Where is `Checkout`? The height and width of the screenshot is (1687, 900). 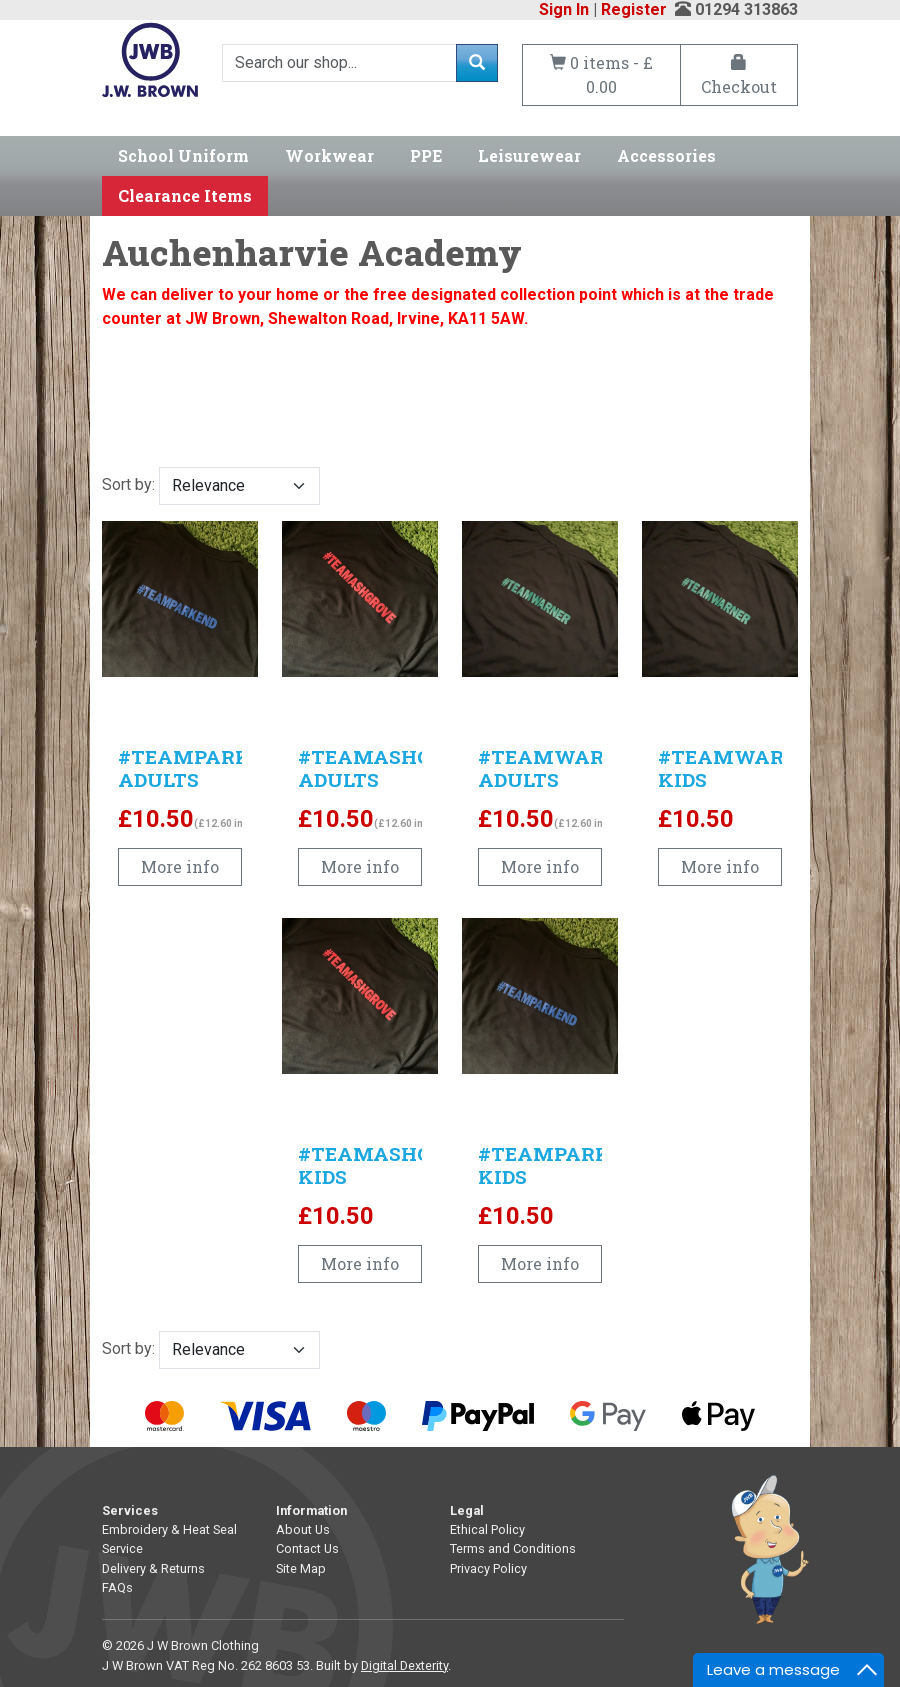
Checkout is located at coordinates (739, 76).